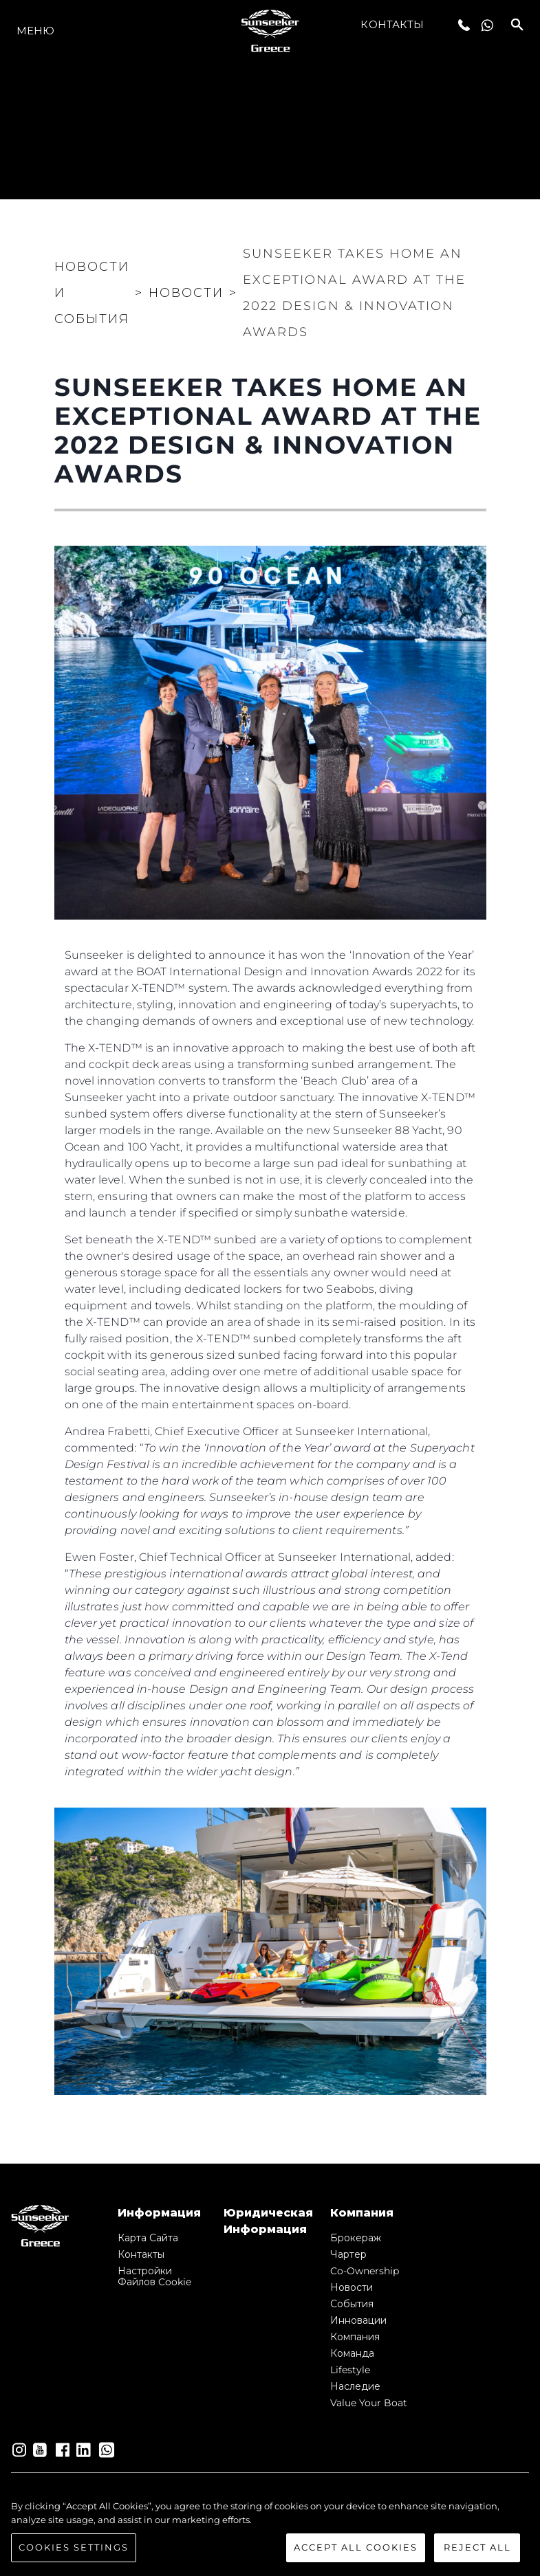 The width and height of the screenshot is (540, 2576). I want to click on Настройки файлов cookie, so click(154, 2276).